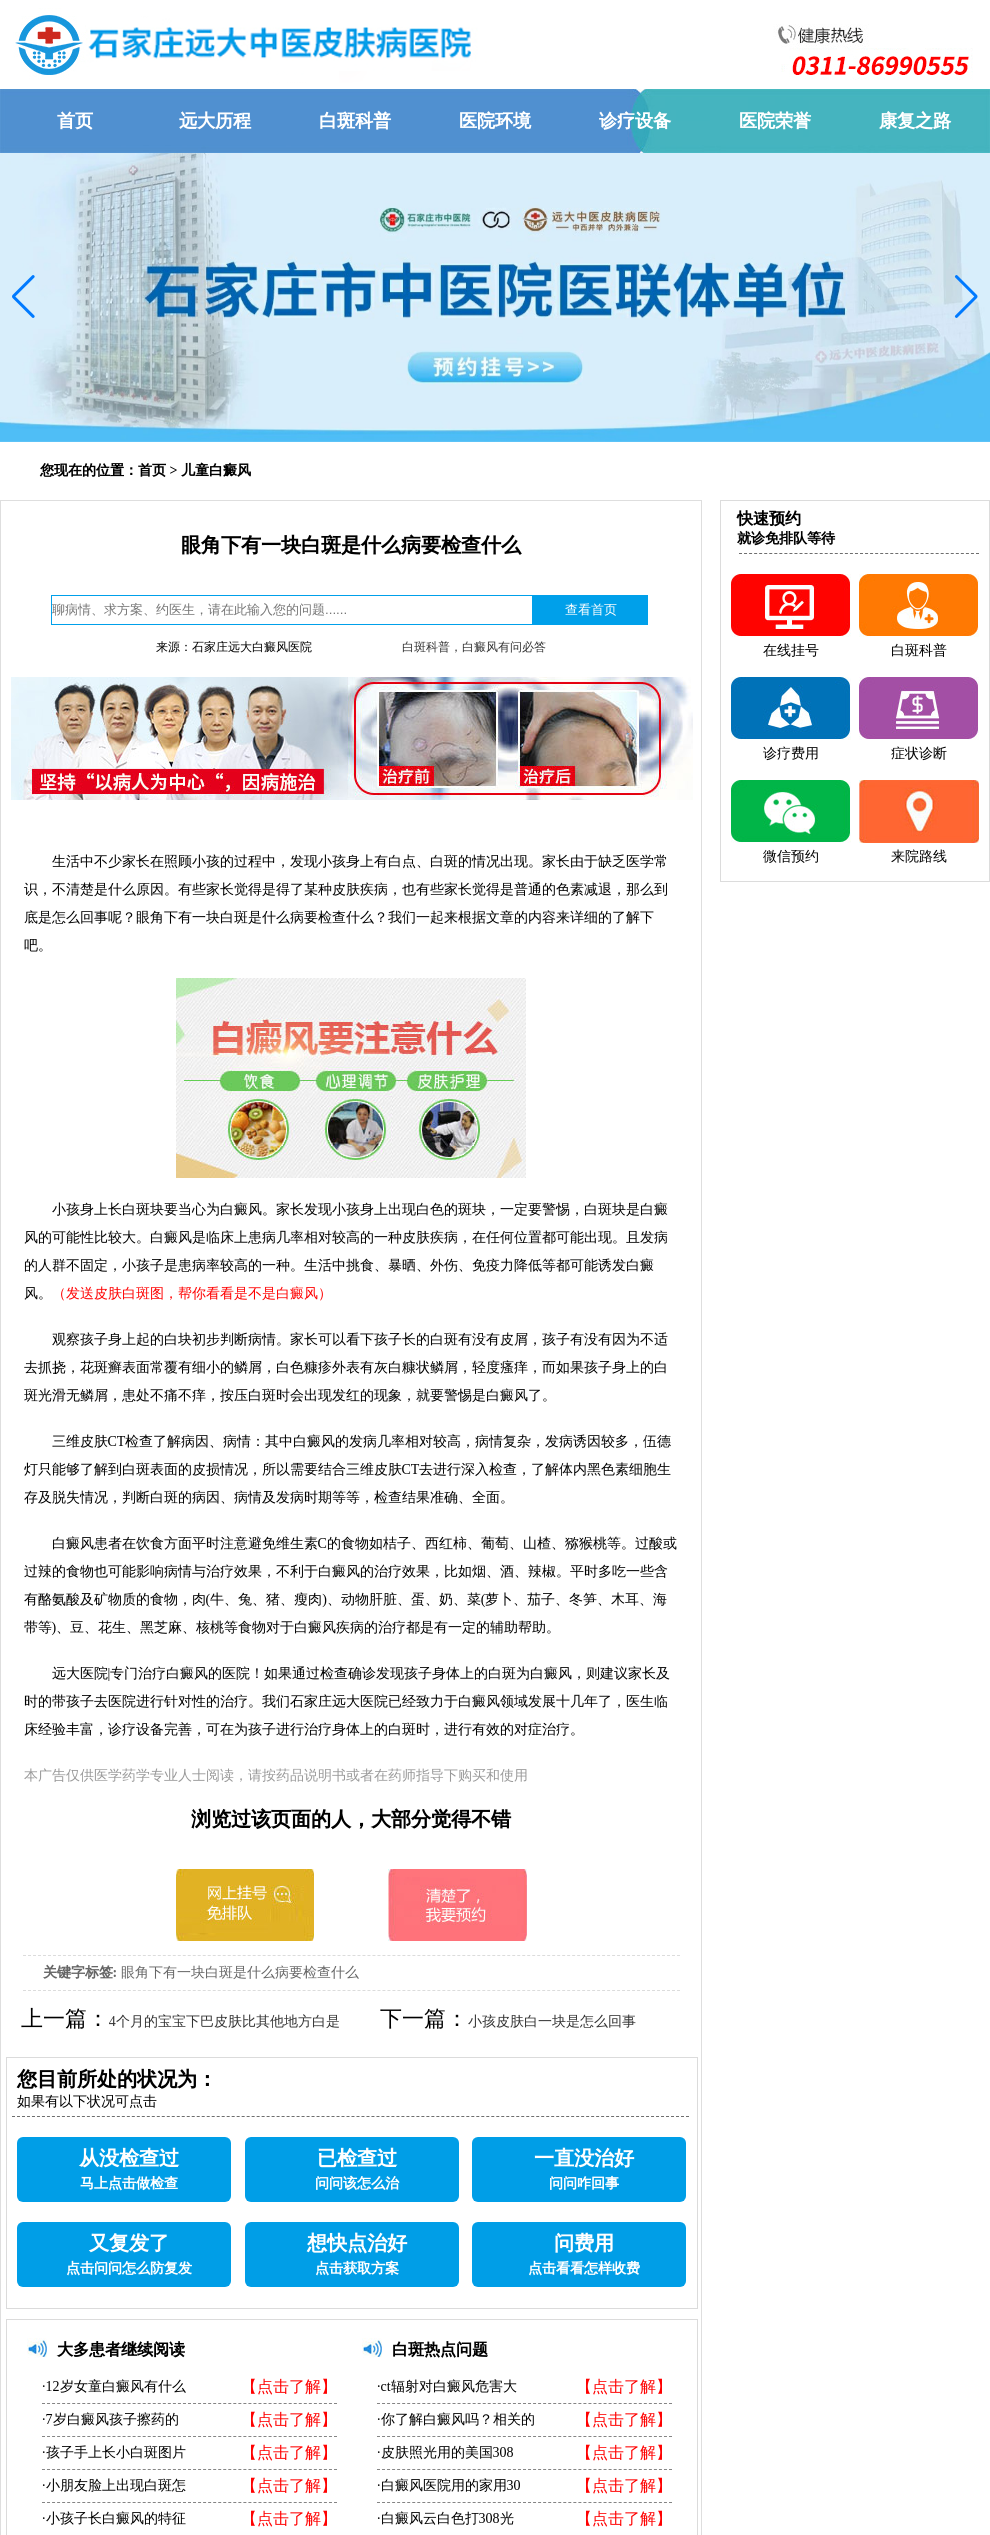 The image size is (990, 2535). Describe the element at coordinates (447, 2386) in the screenshot. I see `·ct辐射对白癜风危害大` at that location.